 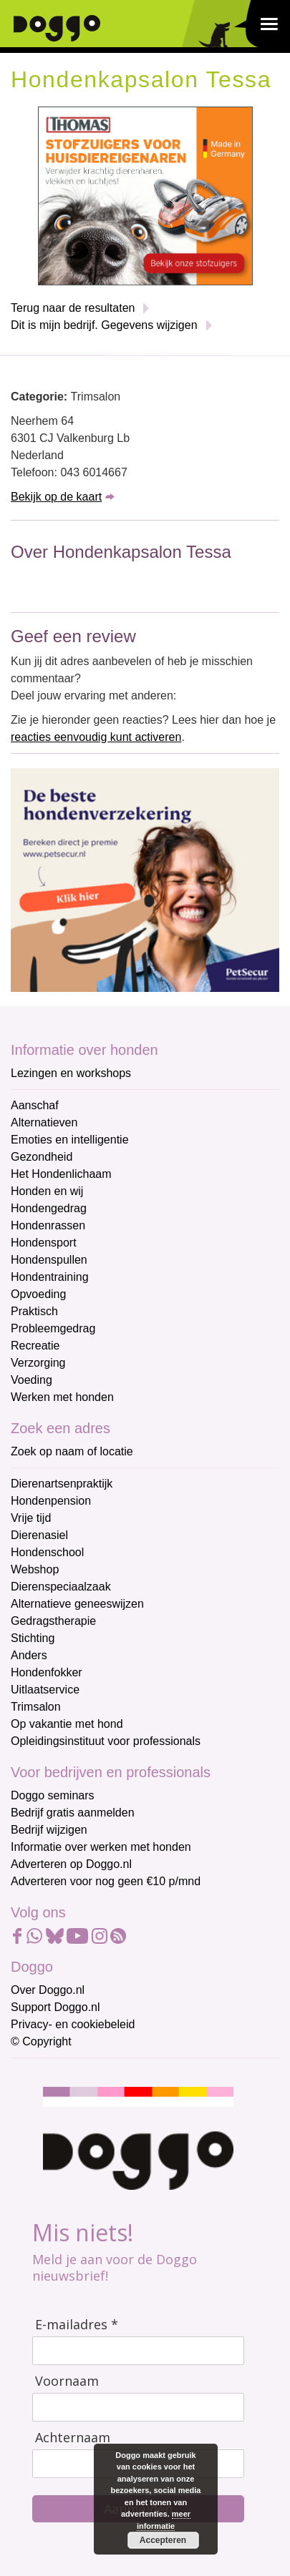 I want to click on Doggo seminars, so click(x=53, y=1795).